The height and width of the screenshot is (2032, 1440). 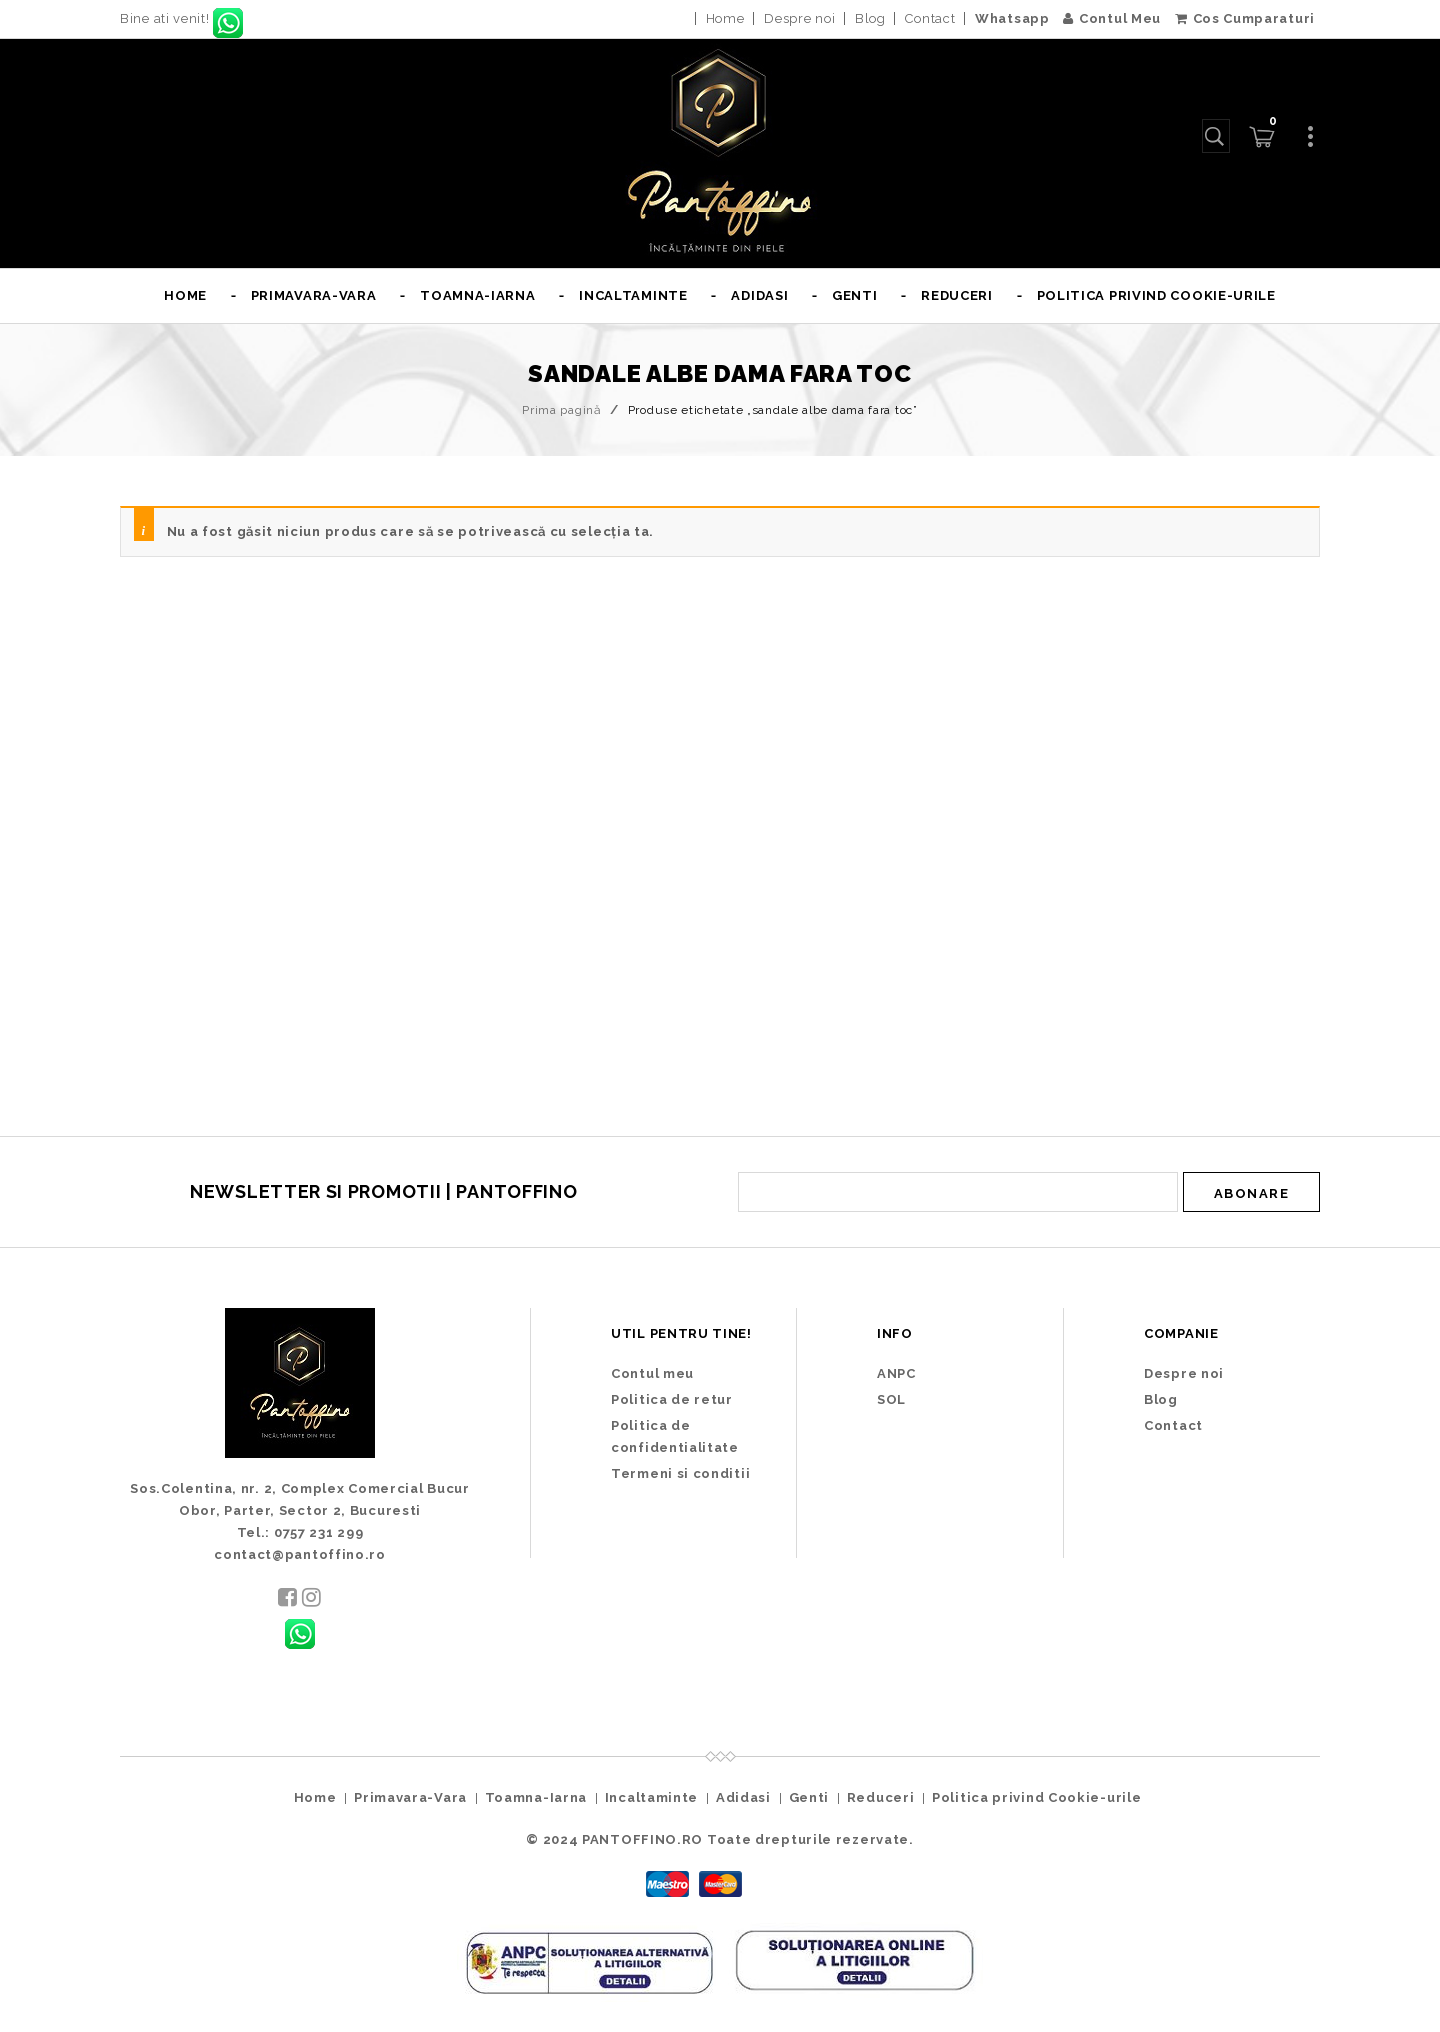 What do you see at coordinates (680, 1473) in the screenshot?
I see `Termeni si conditii` at bounding box center [680, 1473].